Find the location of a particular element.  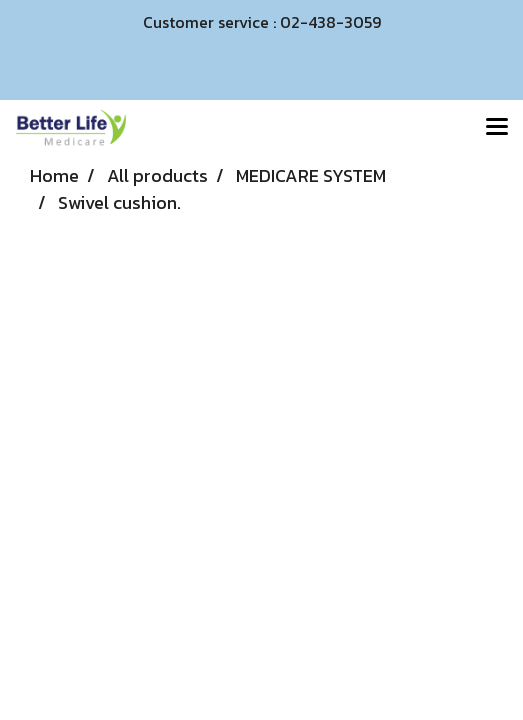

[Toggle navigation] is located at coordinates (497, 128).